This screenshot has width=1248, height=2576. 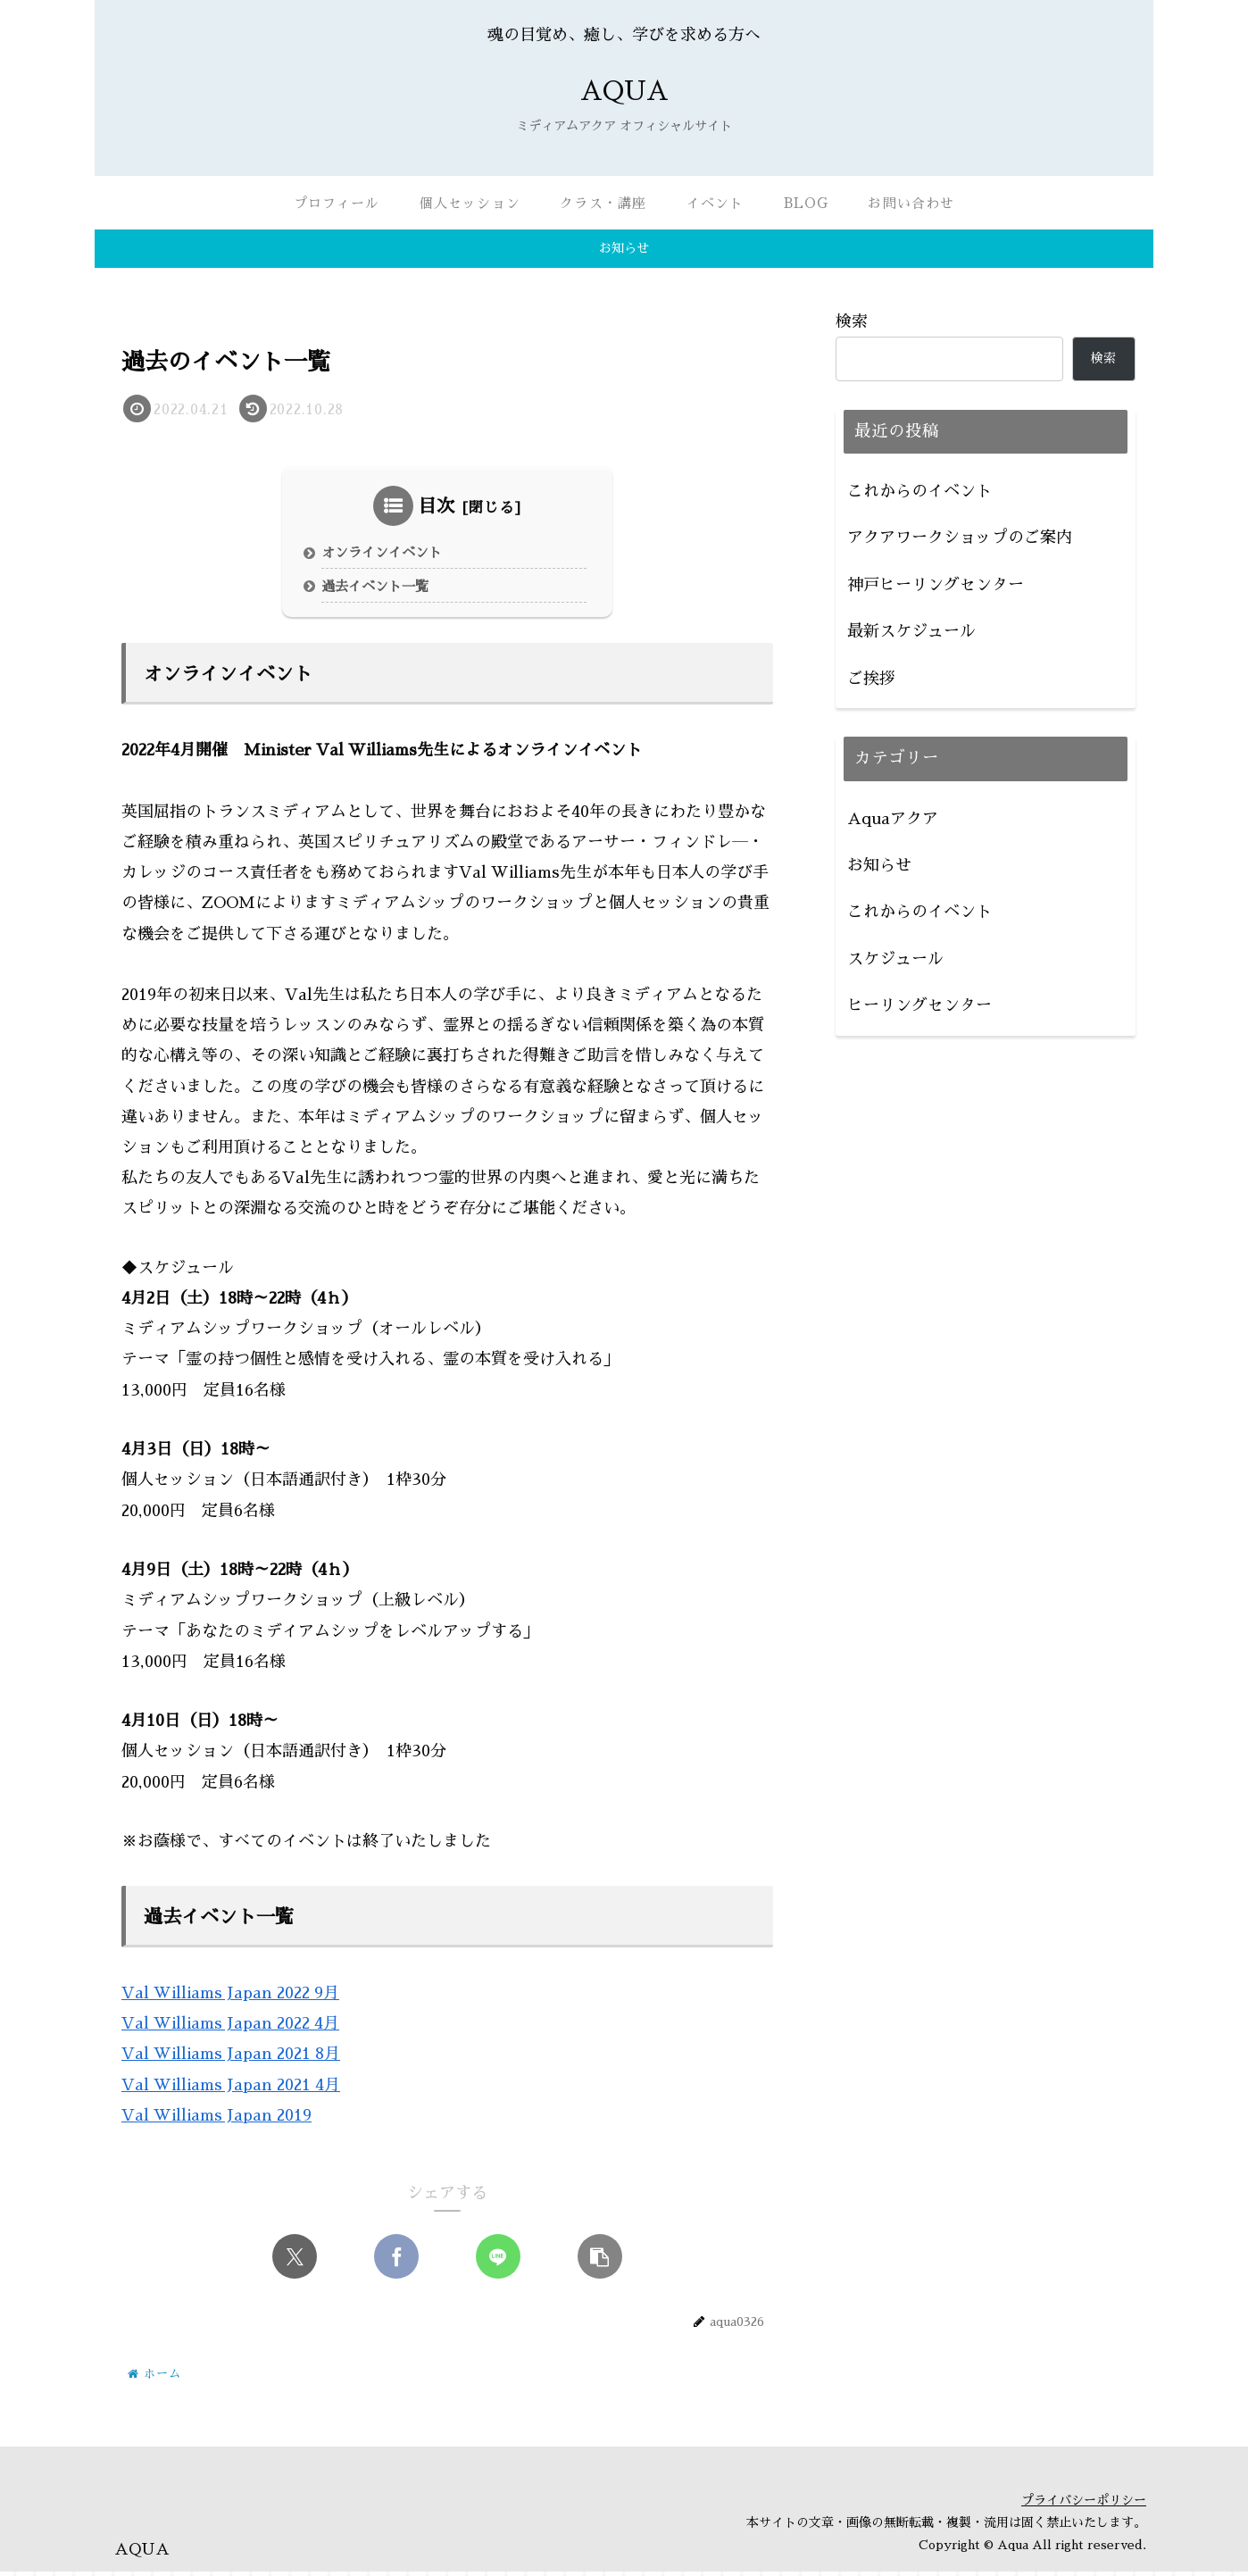 What do you see at coordinates (1083, 2505) in the screenshot?
I see `プライバシーポリシー` at bounding box center [1083, 2505].